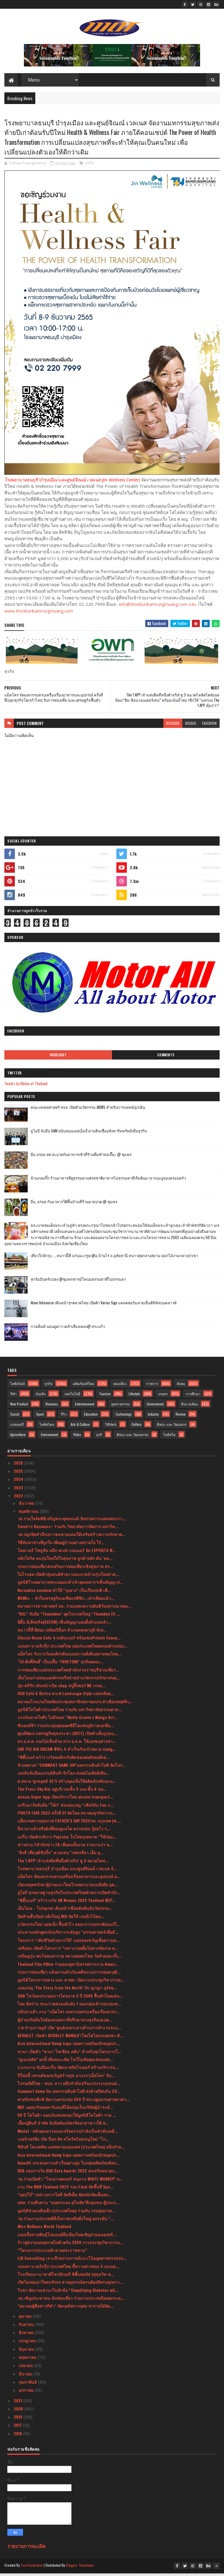  Describe the element at coordinates (89, 1133) in the screenshot. I see `ยูโอบี จับมือ SAM สนับสนุนเอสเอ็มอี ผ่านสินเชื่ออสังหาริมทรัพย์เพื่อธุรกิจ` at that location.